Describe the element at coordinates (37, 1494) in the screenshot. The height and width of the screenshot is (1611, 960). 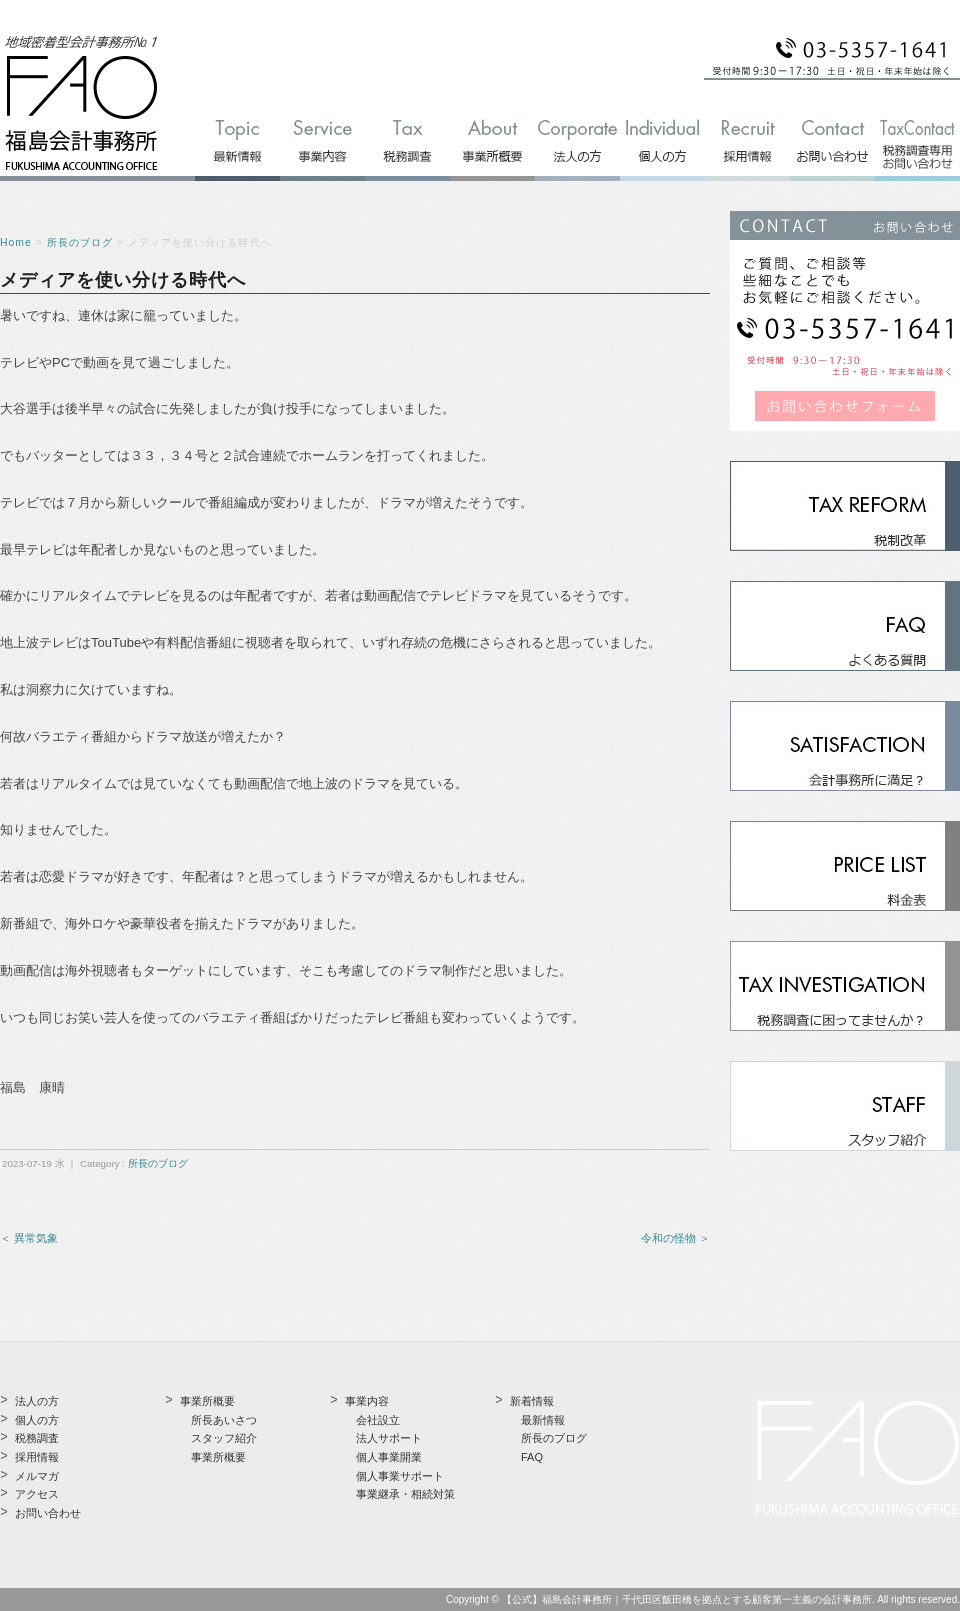
I see `アクセス` at that location.